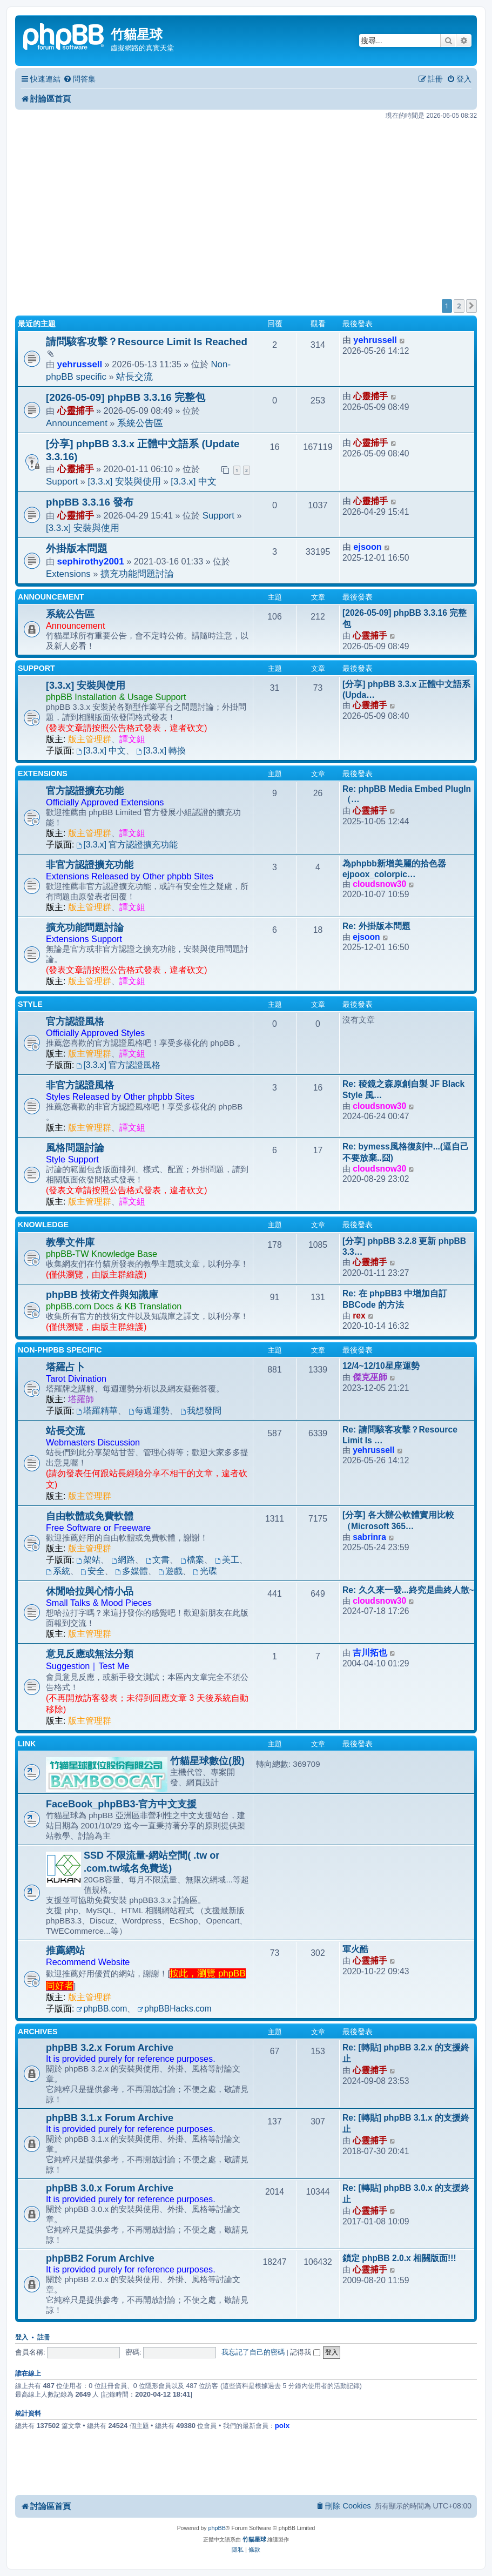 This screenshot has width=492, height=2576. Describe the element at coordinates (207, 1761) in the screenshot. I see `竹貓星球數位(股)` at that location.